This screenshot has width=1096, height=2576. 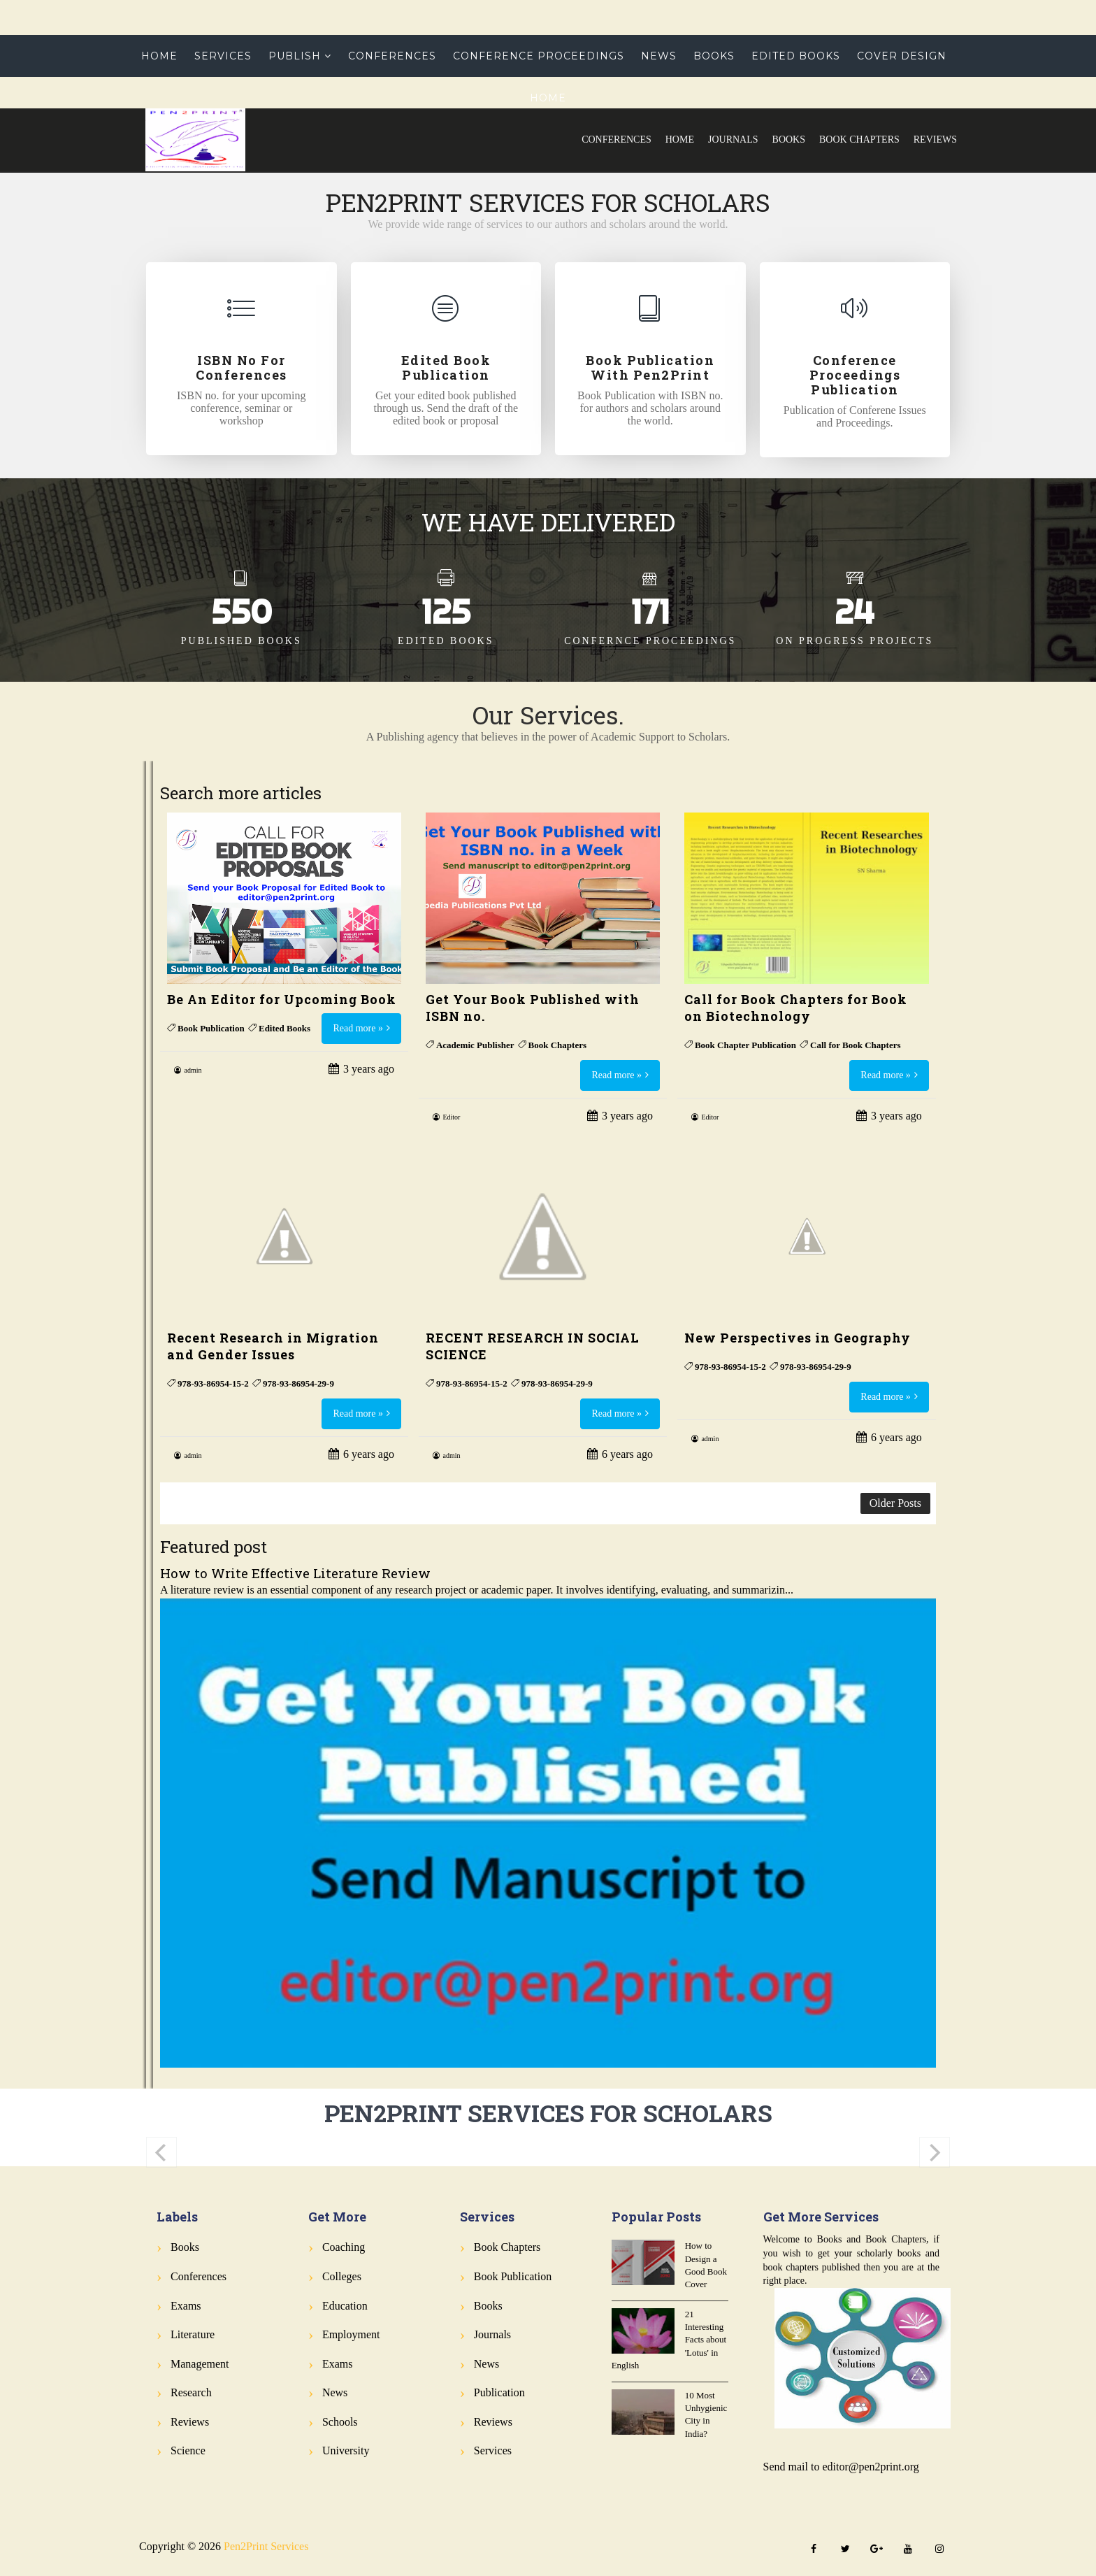 I want to click on Older Posts, so click(x=895, y=1503).